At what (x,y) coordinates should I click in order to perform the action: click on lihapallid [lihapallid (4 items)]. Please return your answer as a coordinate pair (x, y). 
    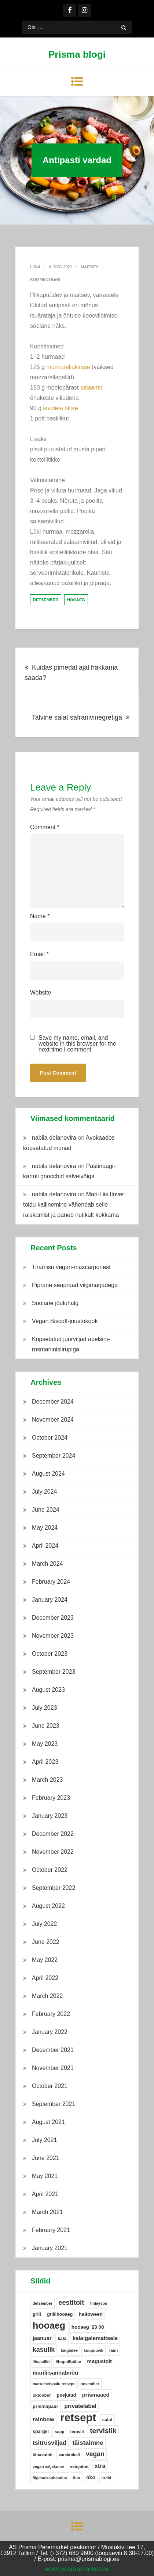
    Looking at the image, I should click on (41, 2362).